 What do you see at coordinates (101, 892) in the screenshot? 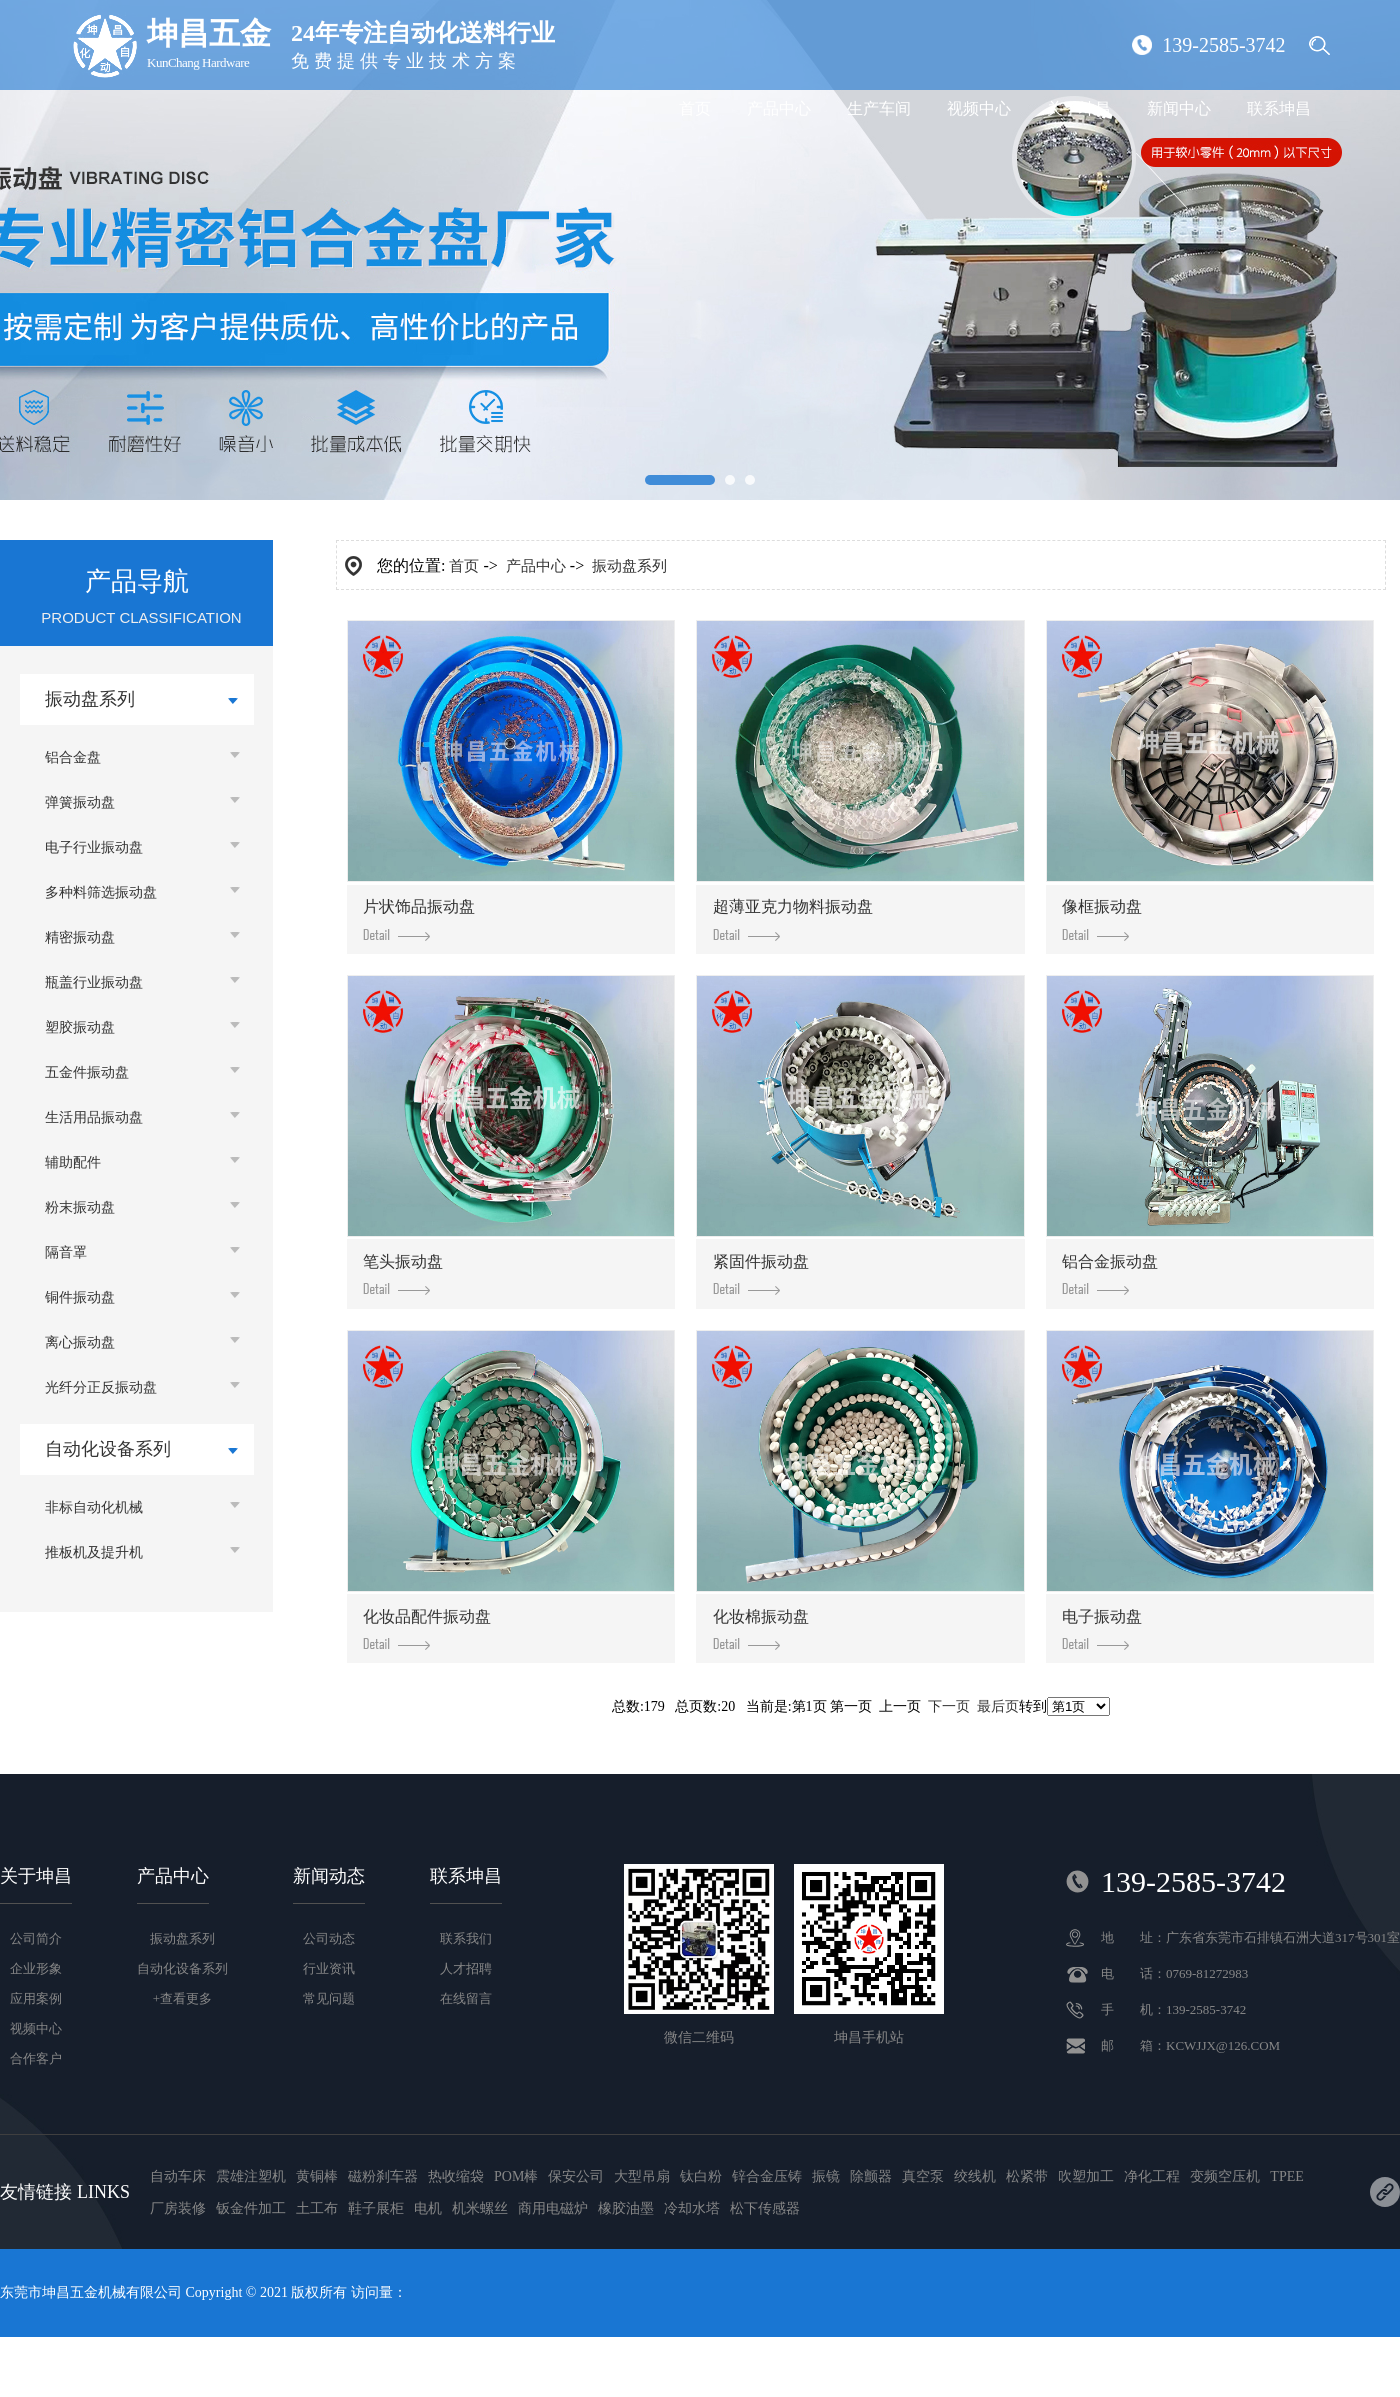
I see `多种料筛选振动盘` at bounding box center [101, 892].